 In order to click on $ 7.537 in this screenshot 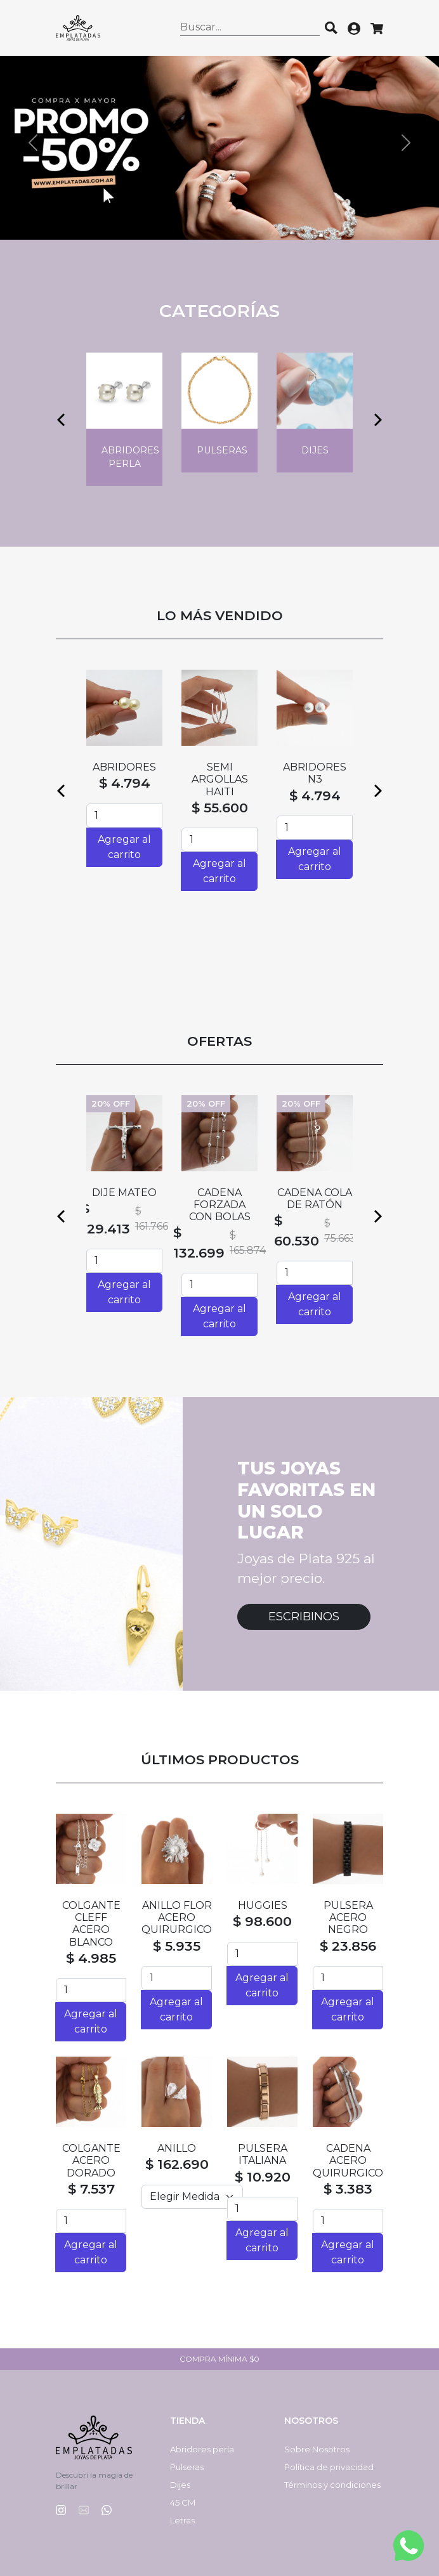, I will do `click(91, 2189)`.